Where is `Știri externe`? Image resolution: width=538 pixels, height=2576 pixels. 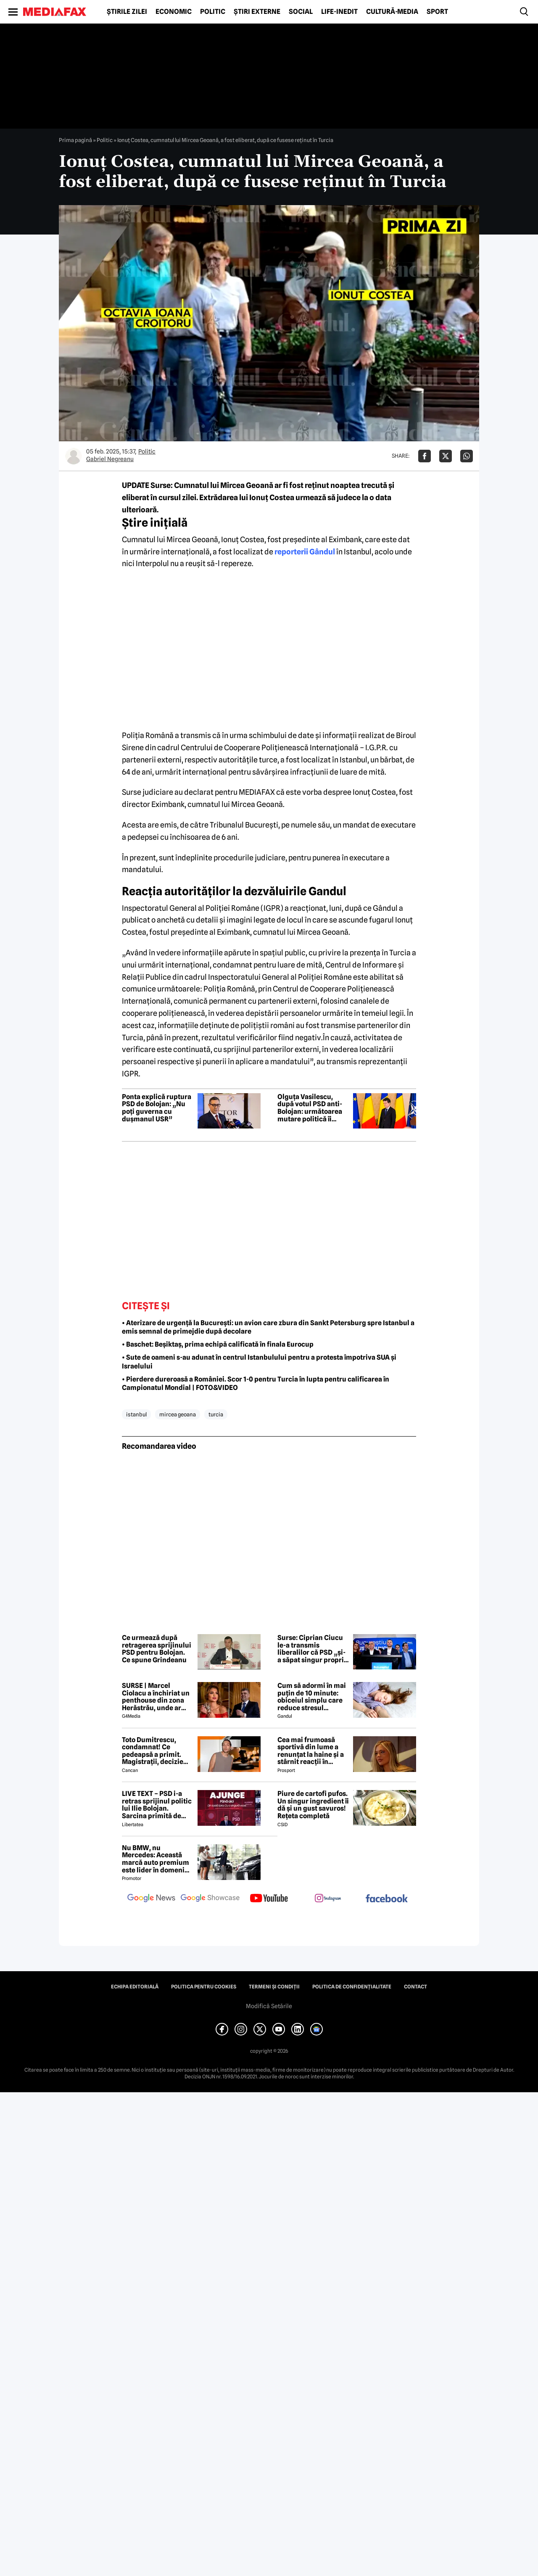 Știri externe is located at coordinates (257, 11).